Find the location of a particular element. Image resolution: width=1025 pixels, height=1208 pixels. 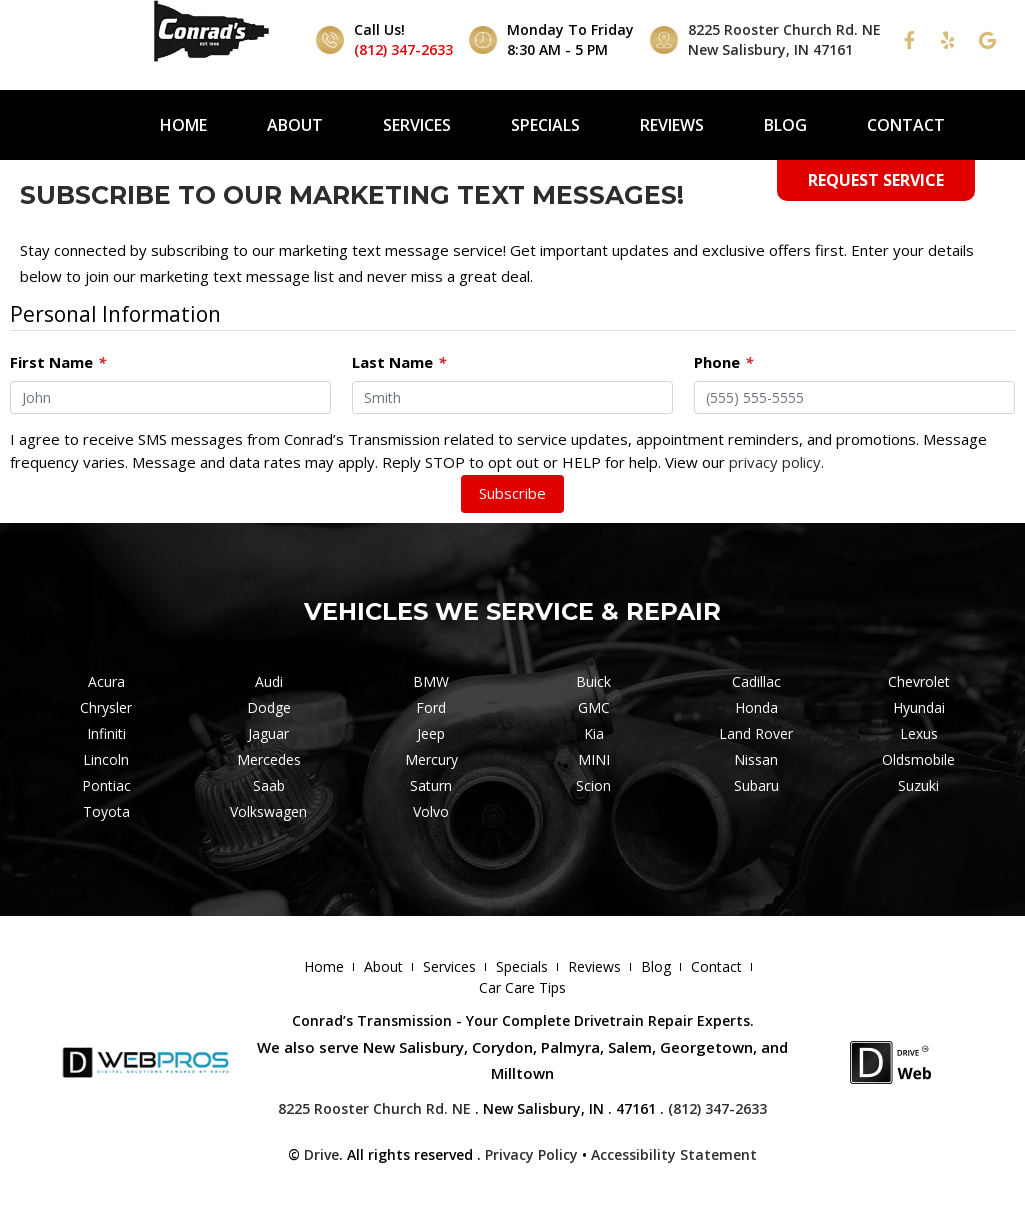

Jeep is located at coordinates (431, 733).